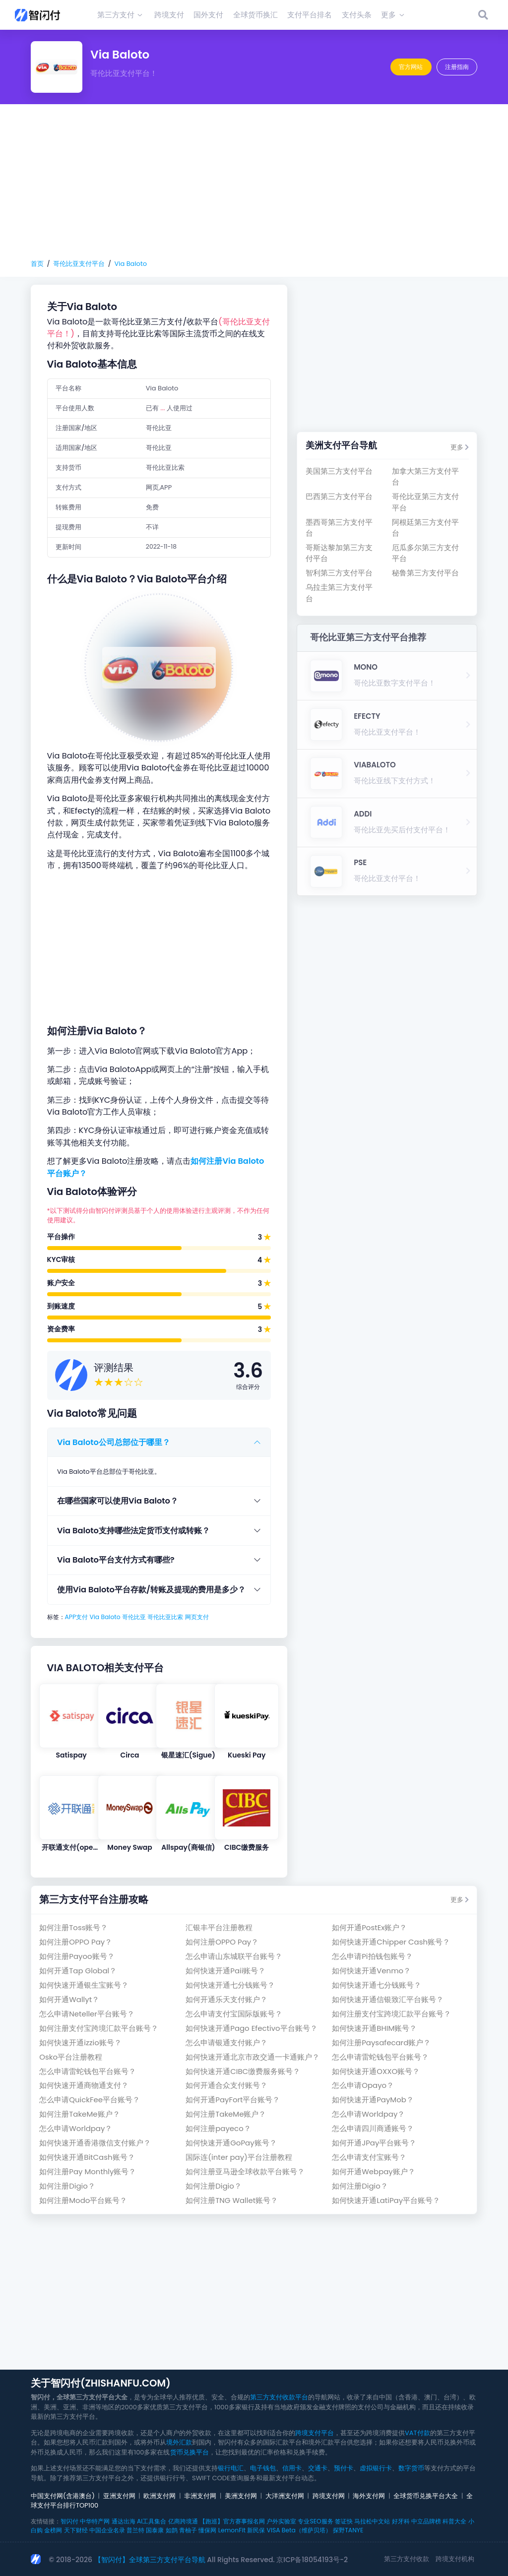 The height and width of the screenshot is (2576, 508). I want to click on 如何开通JPay平台账号？, so click(374, 2142).